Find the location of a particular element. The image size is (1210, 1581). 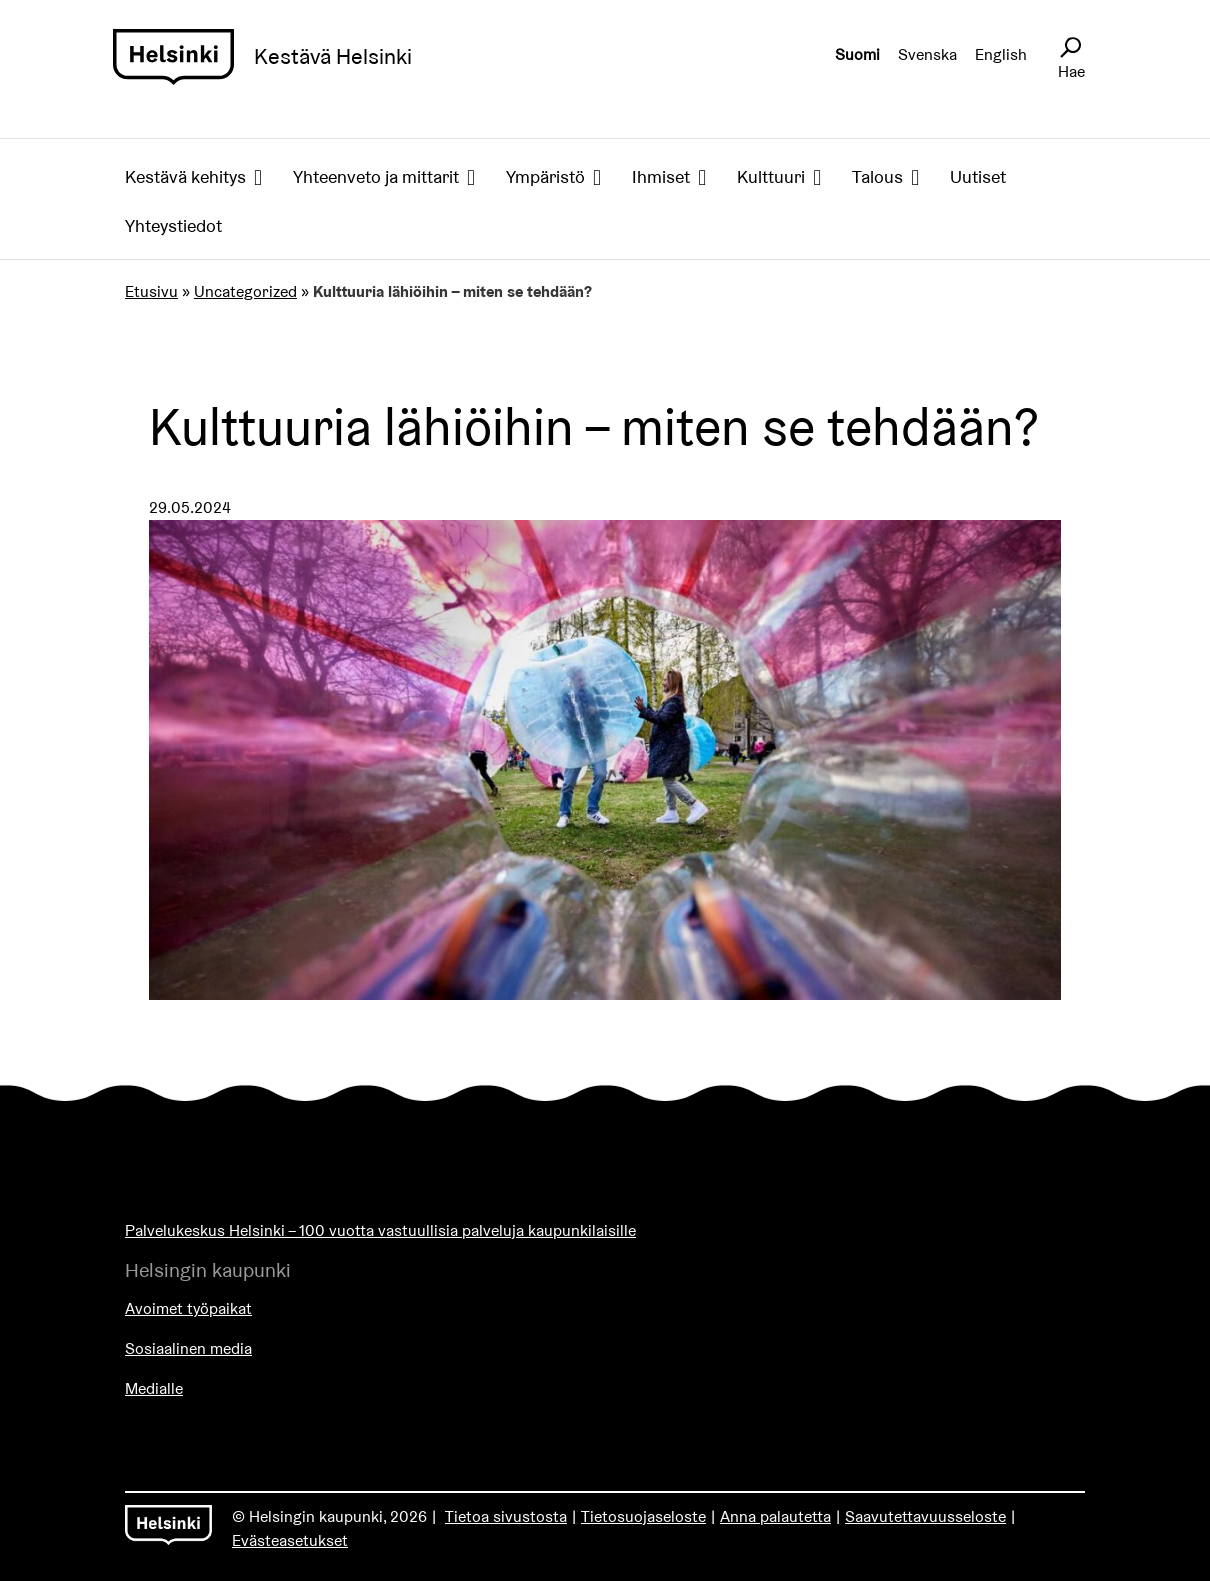

Kulttuuri is located at coordinates (771, 176).